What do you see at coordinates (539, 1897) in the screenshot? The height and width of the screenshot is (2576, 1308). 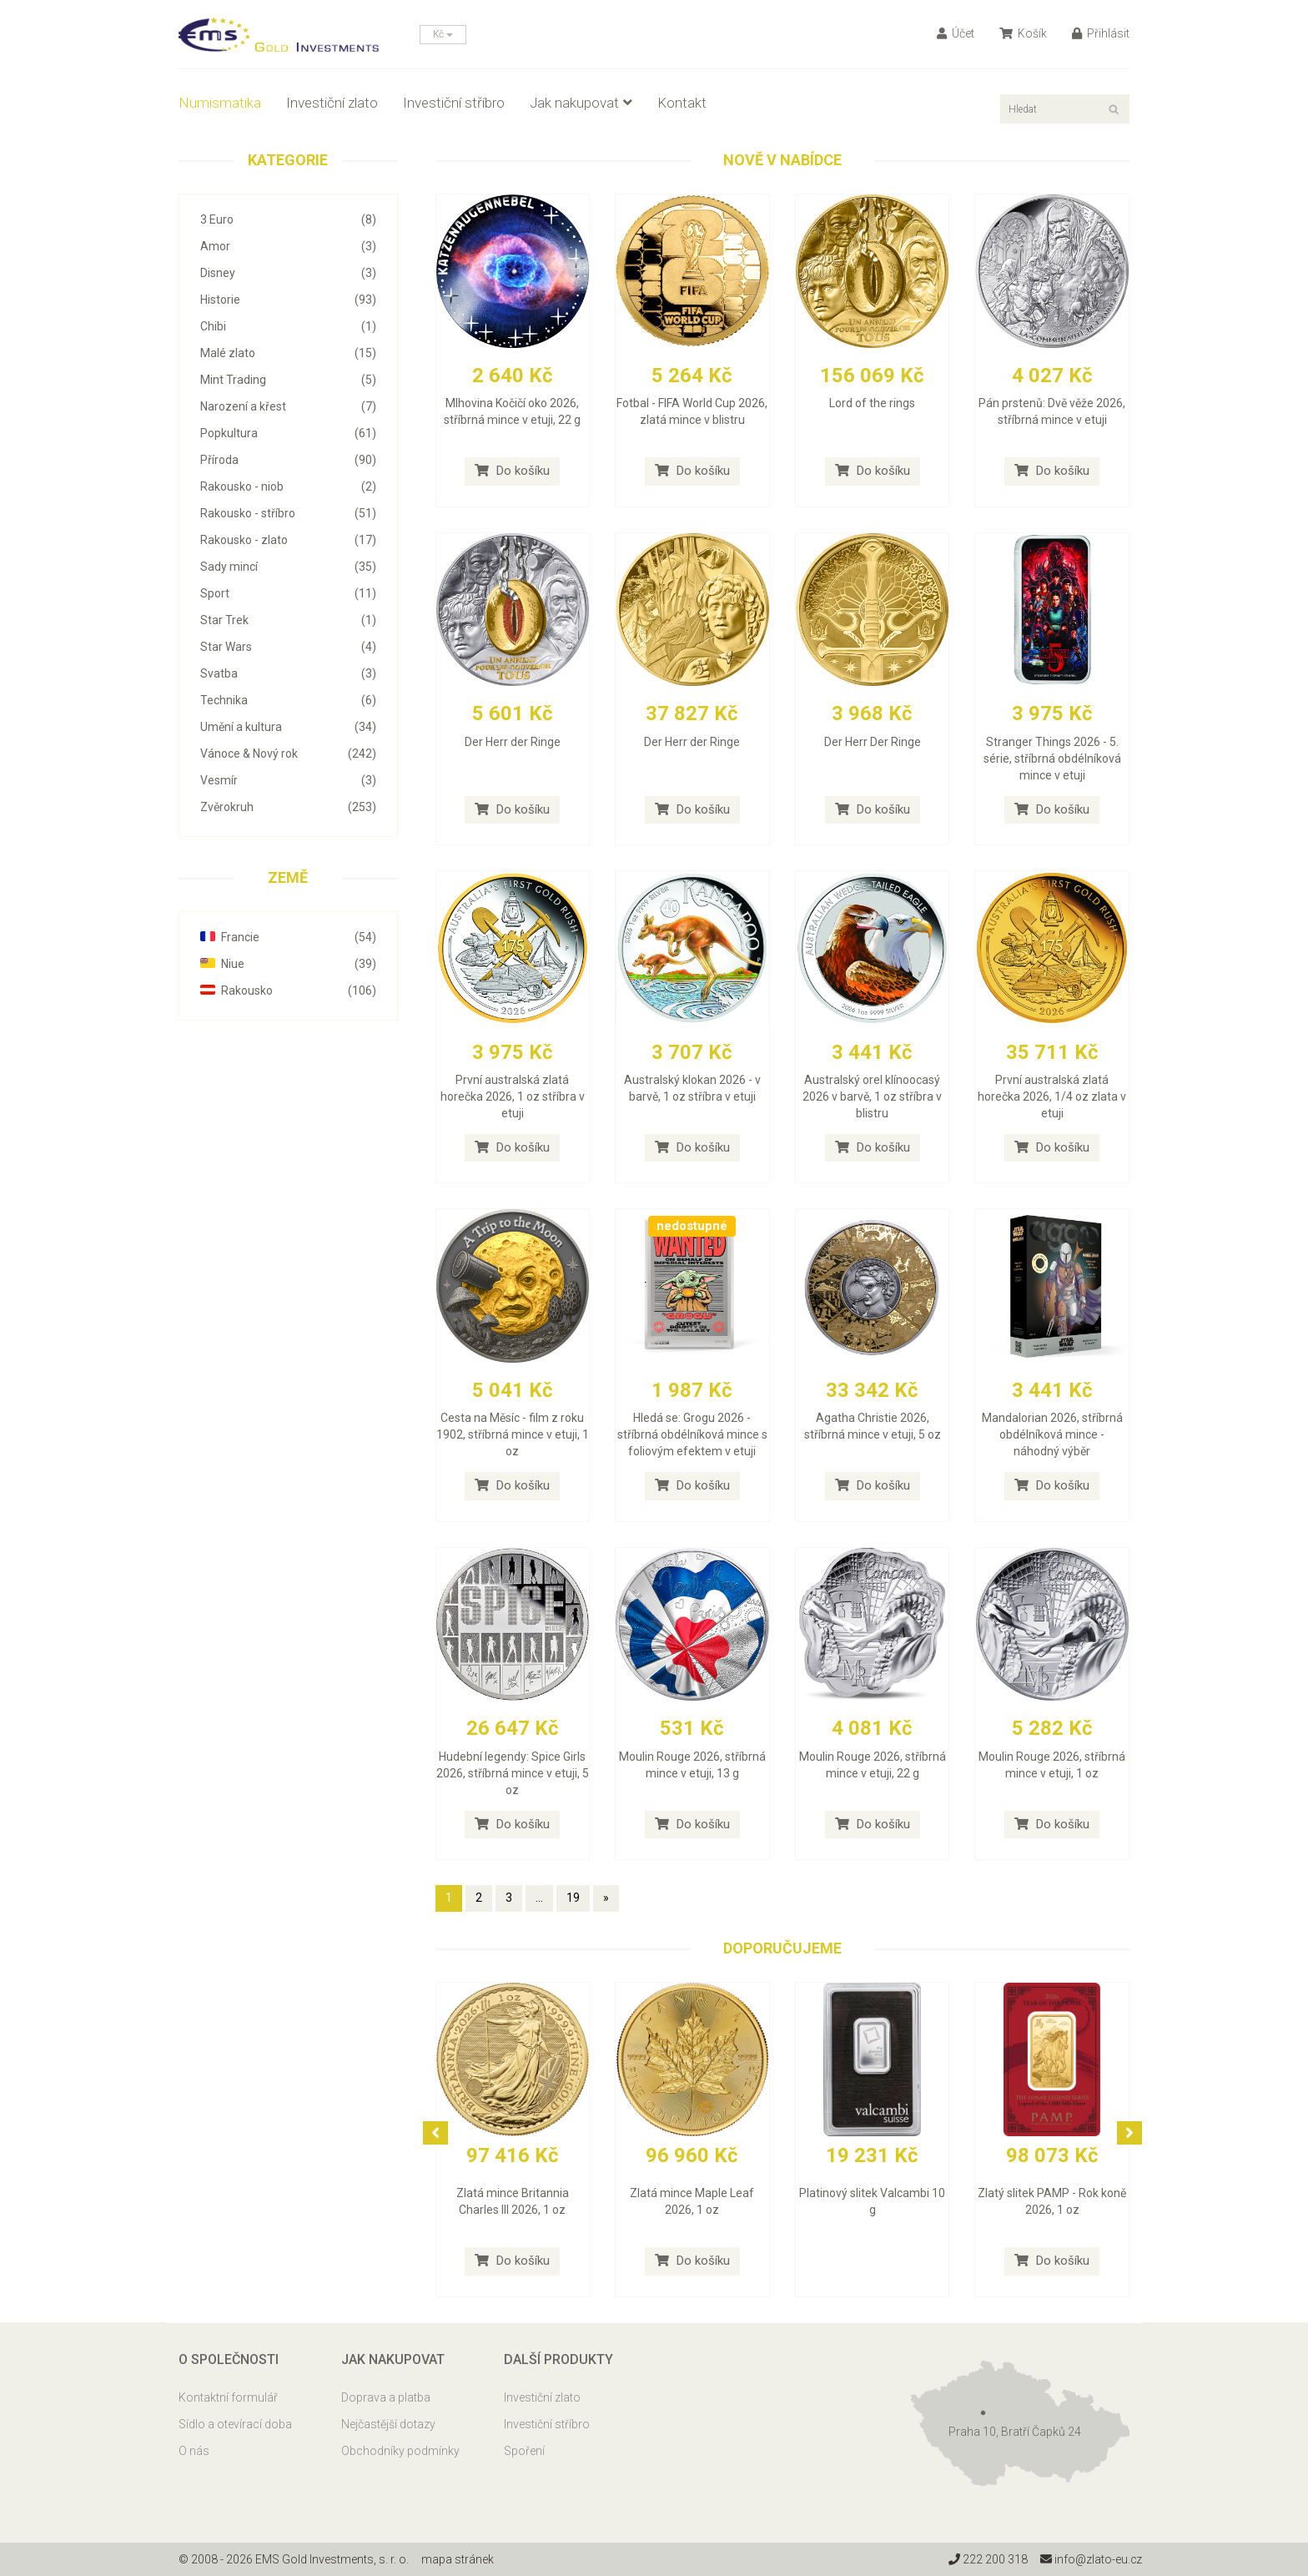 I see `...` at bounding box center [539, 1897].